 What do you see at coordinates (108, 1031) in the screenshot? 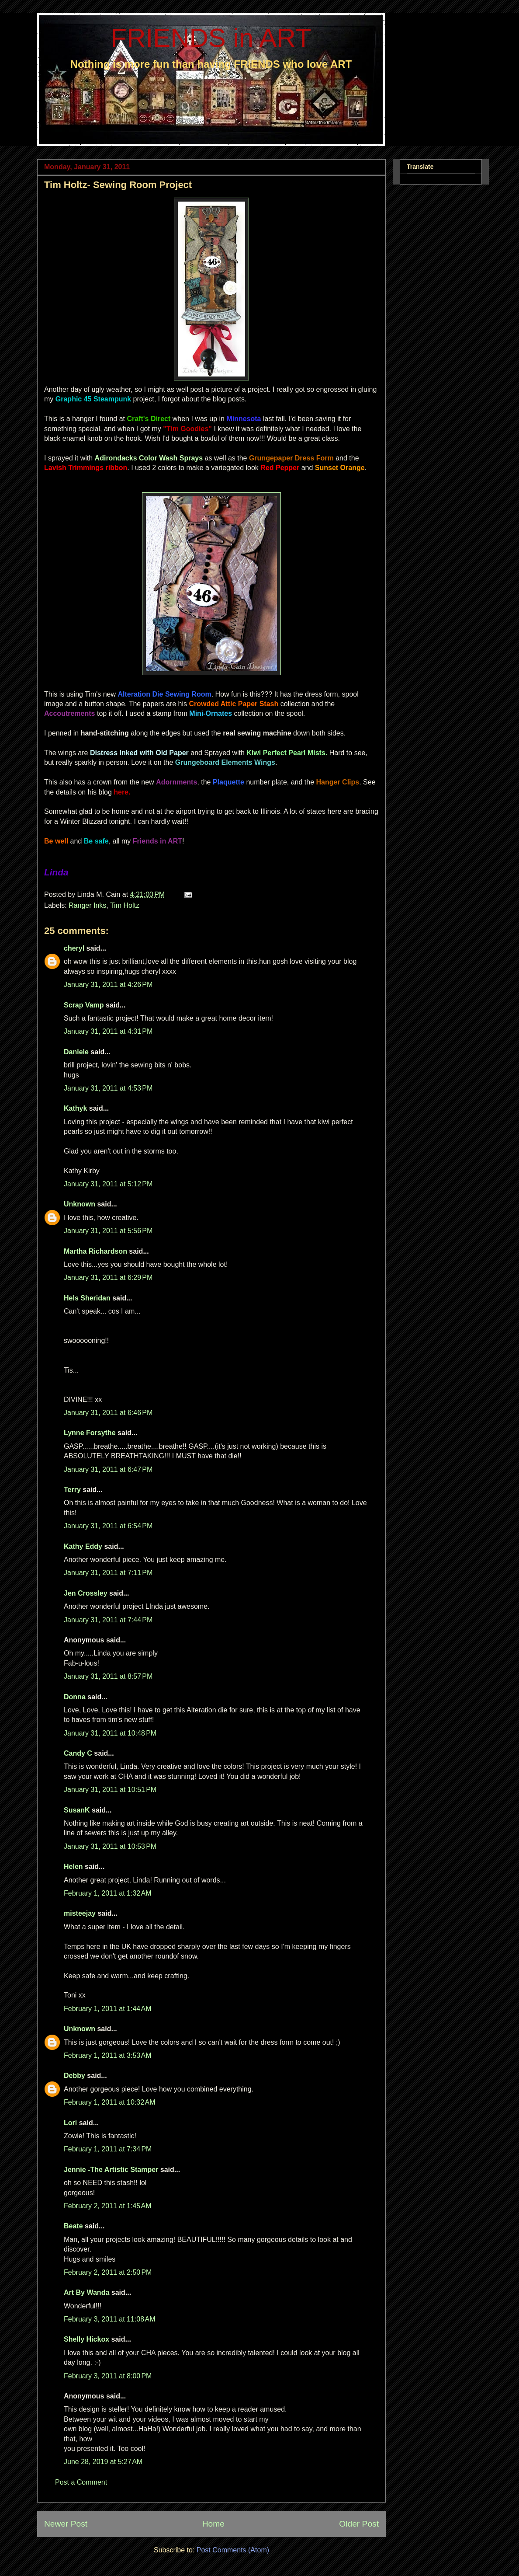
I see `January 31, 2011 at 4:31 PM` at bounding box center [108, 1031].